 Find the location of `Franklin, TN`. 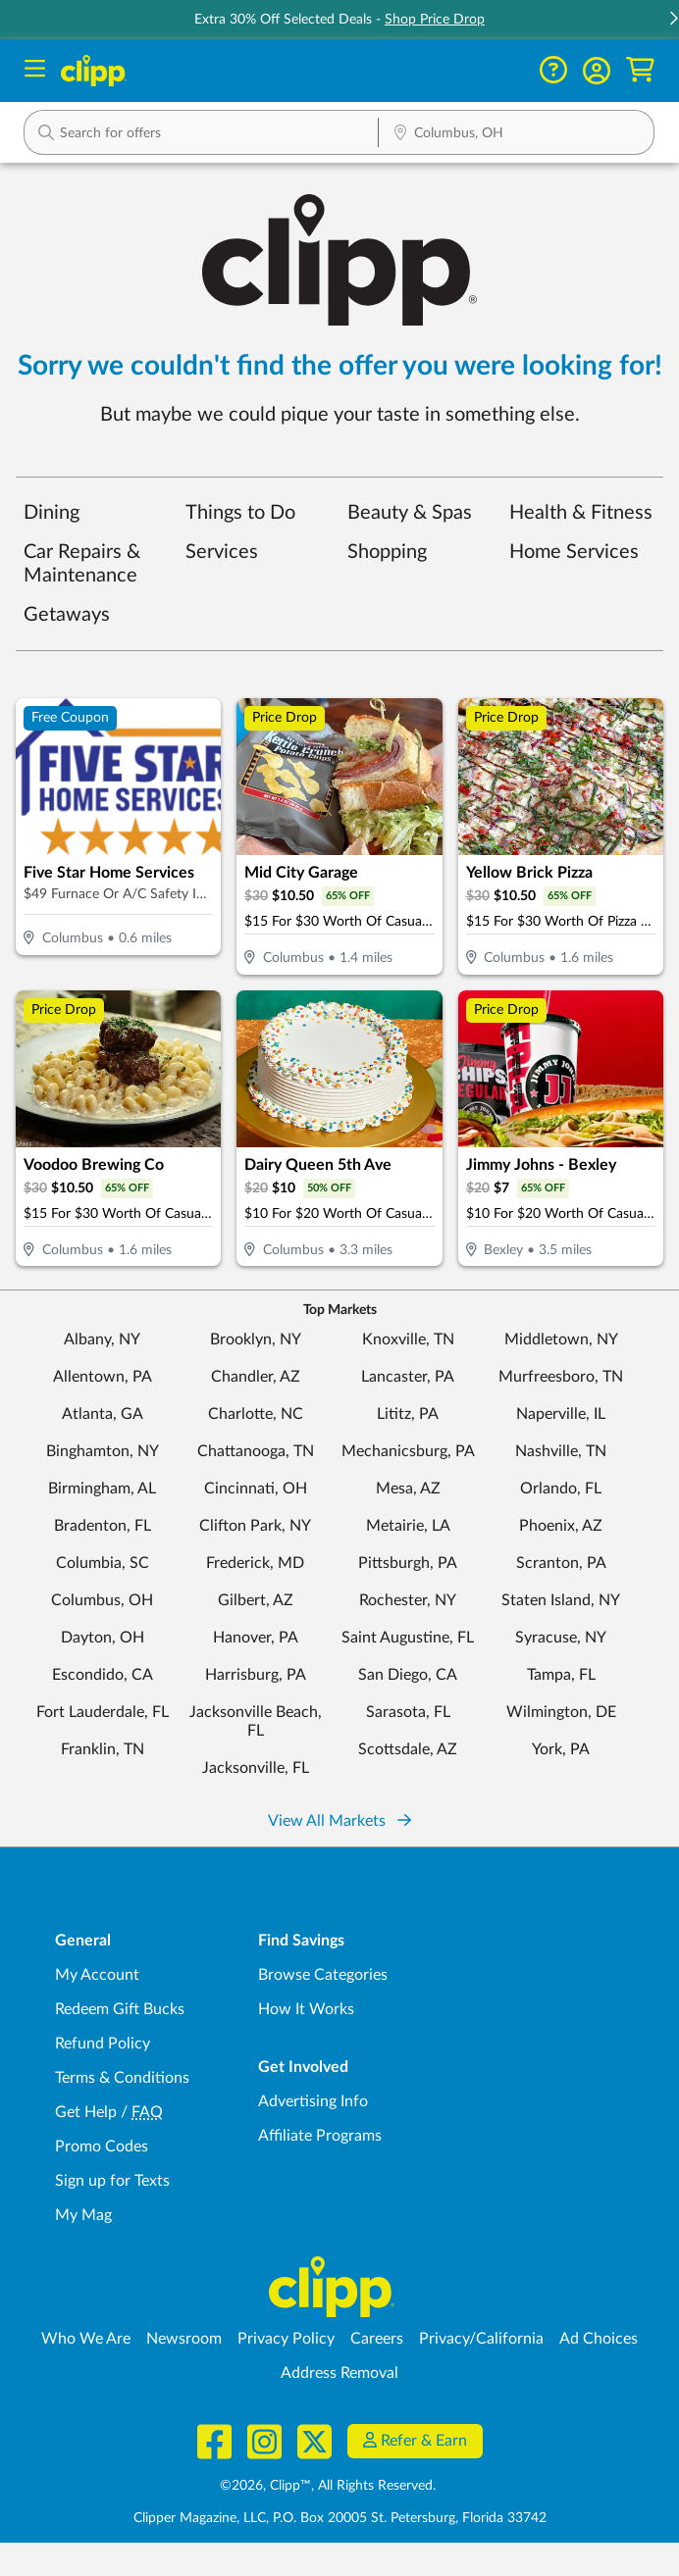

Franklin, TN is located at coordinates (102, 1749).